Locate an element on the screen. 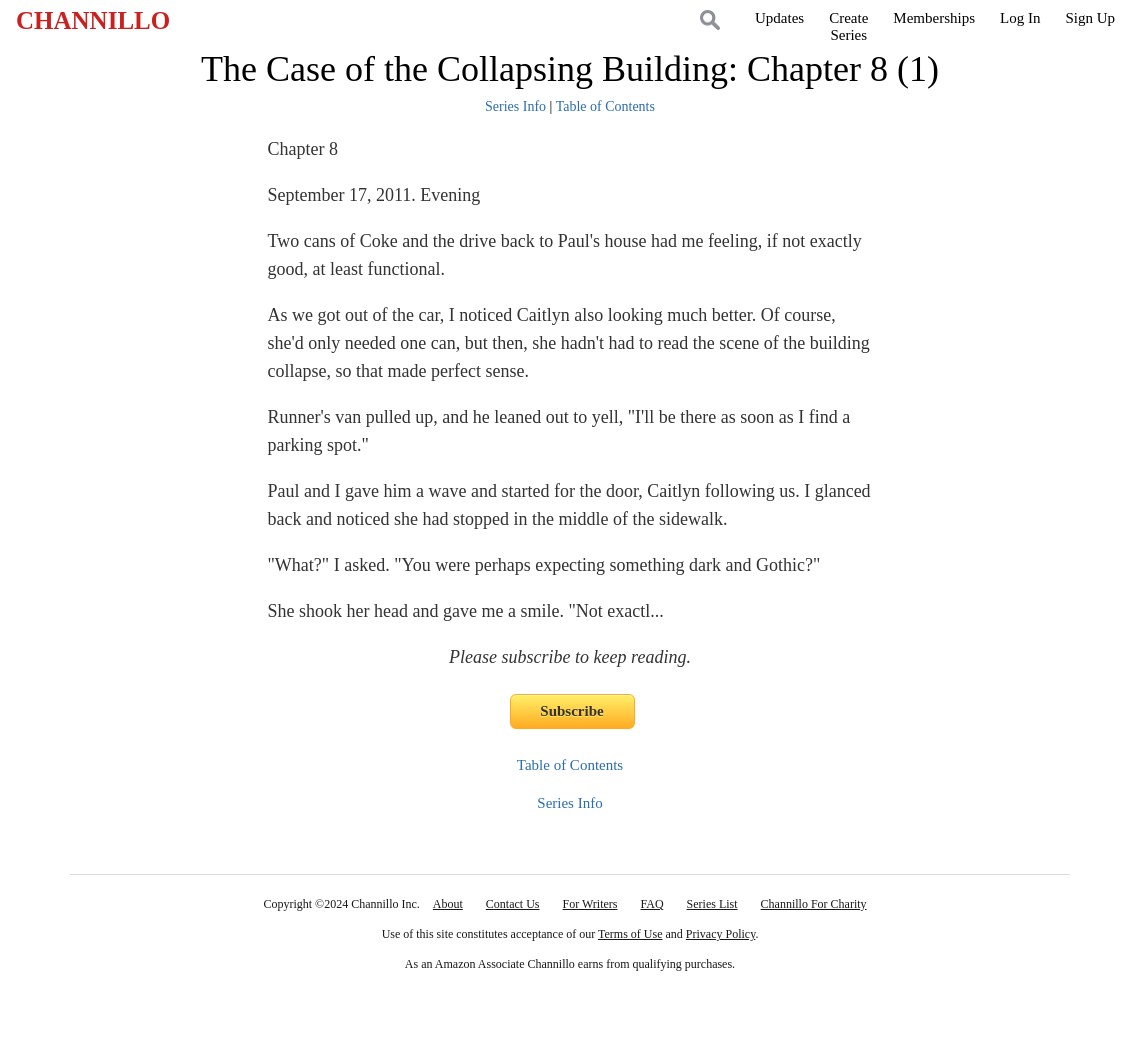 The width and height of the screenshot is (1140, 1042). Series List is located at coordinates (712, 904).